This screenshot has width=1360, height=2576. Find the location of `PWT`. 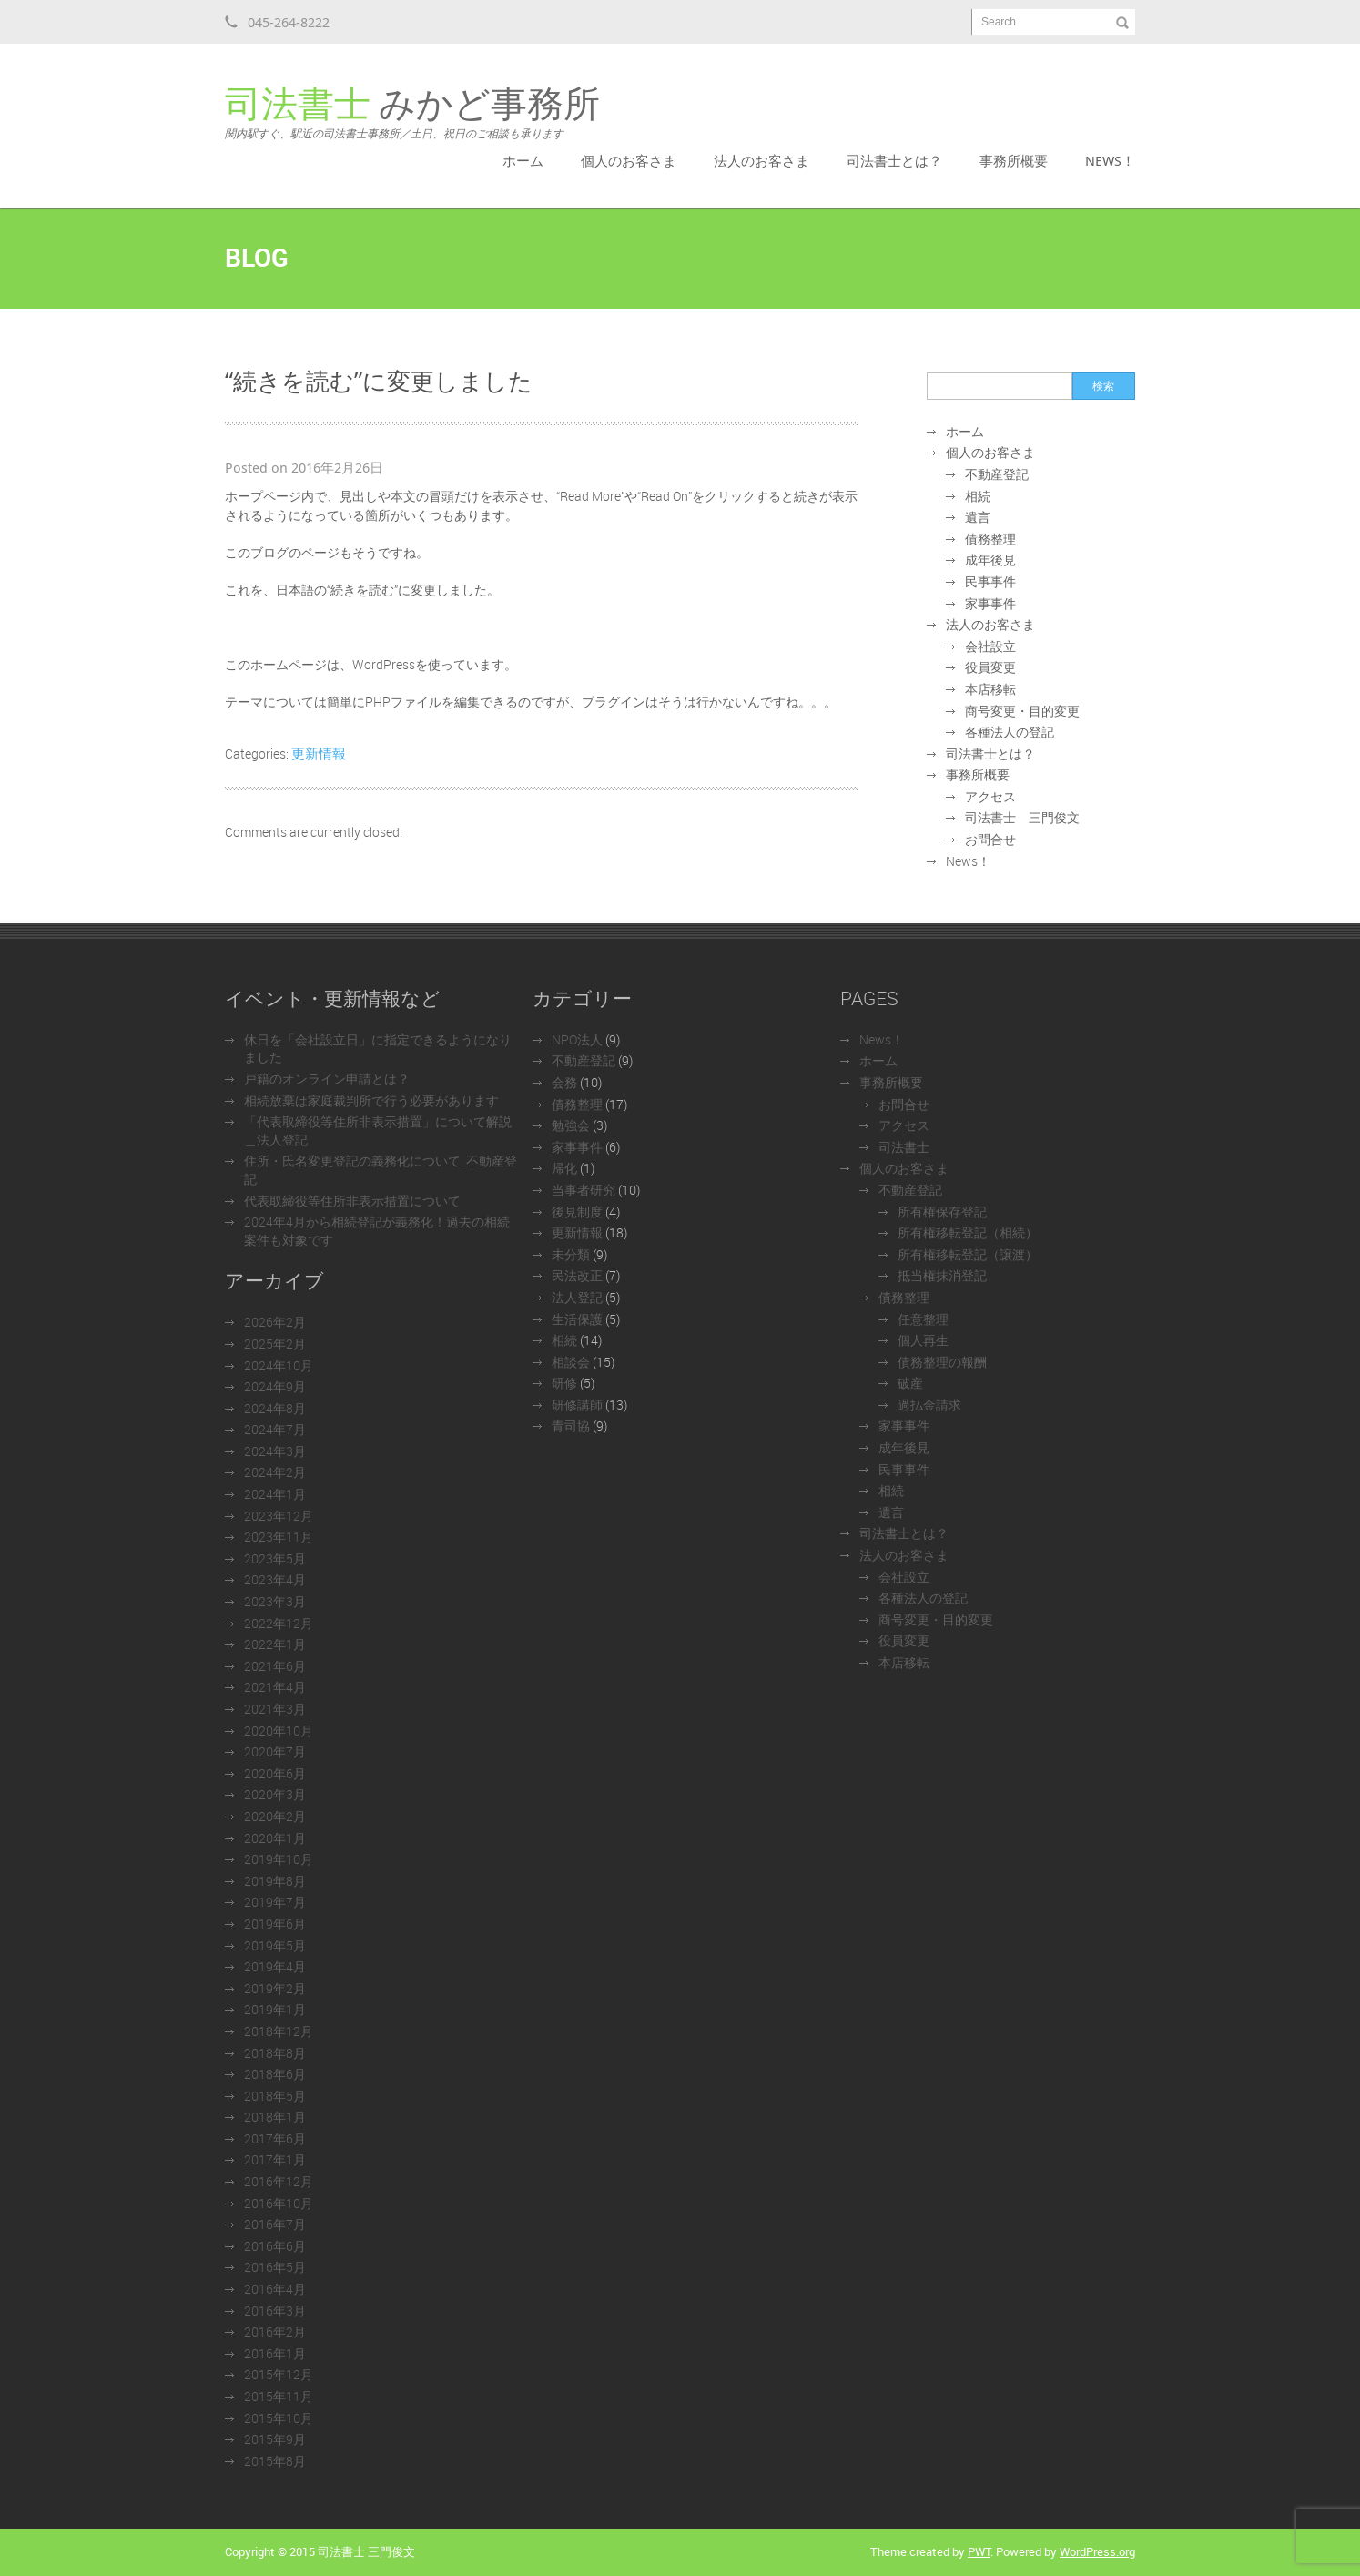

PWT is located at coordinates (979, 2551).